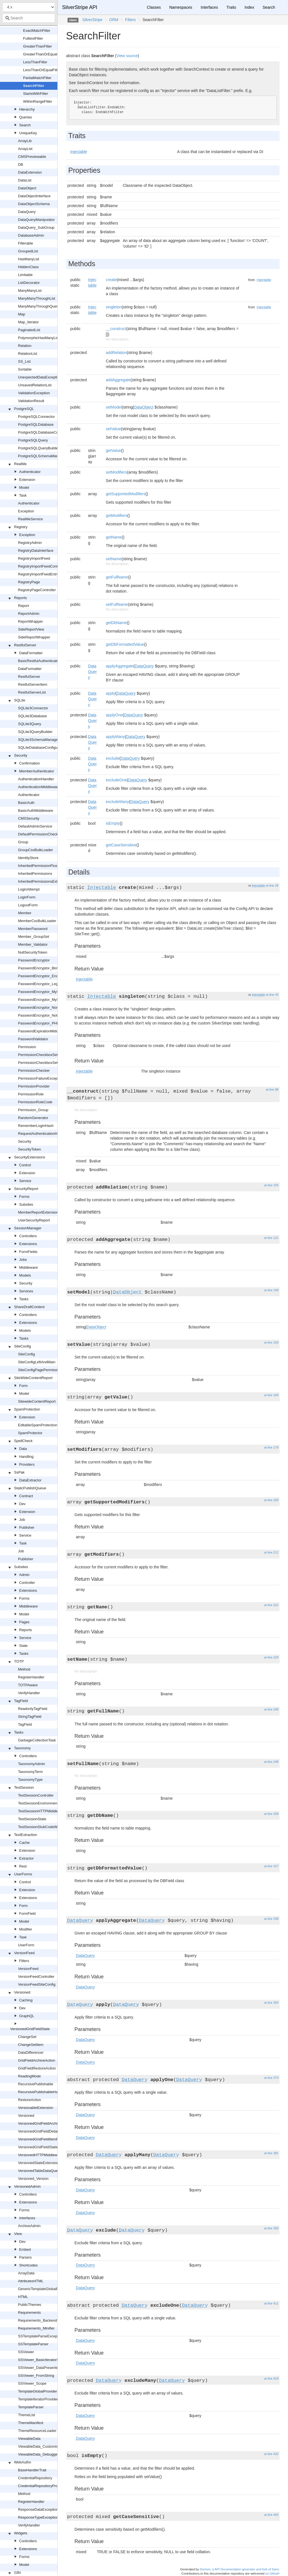  I want to click on at line 338, so click(271, 1918).